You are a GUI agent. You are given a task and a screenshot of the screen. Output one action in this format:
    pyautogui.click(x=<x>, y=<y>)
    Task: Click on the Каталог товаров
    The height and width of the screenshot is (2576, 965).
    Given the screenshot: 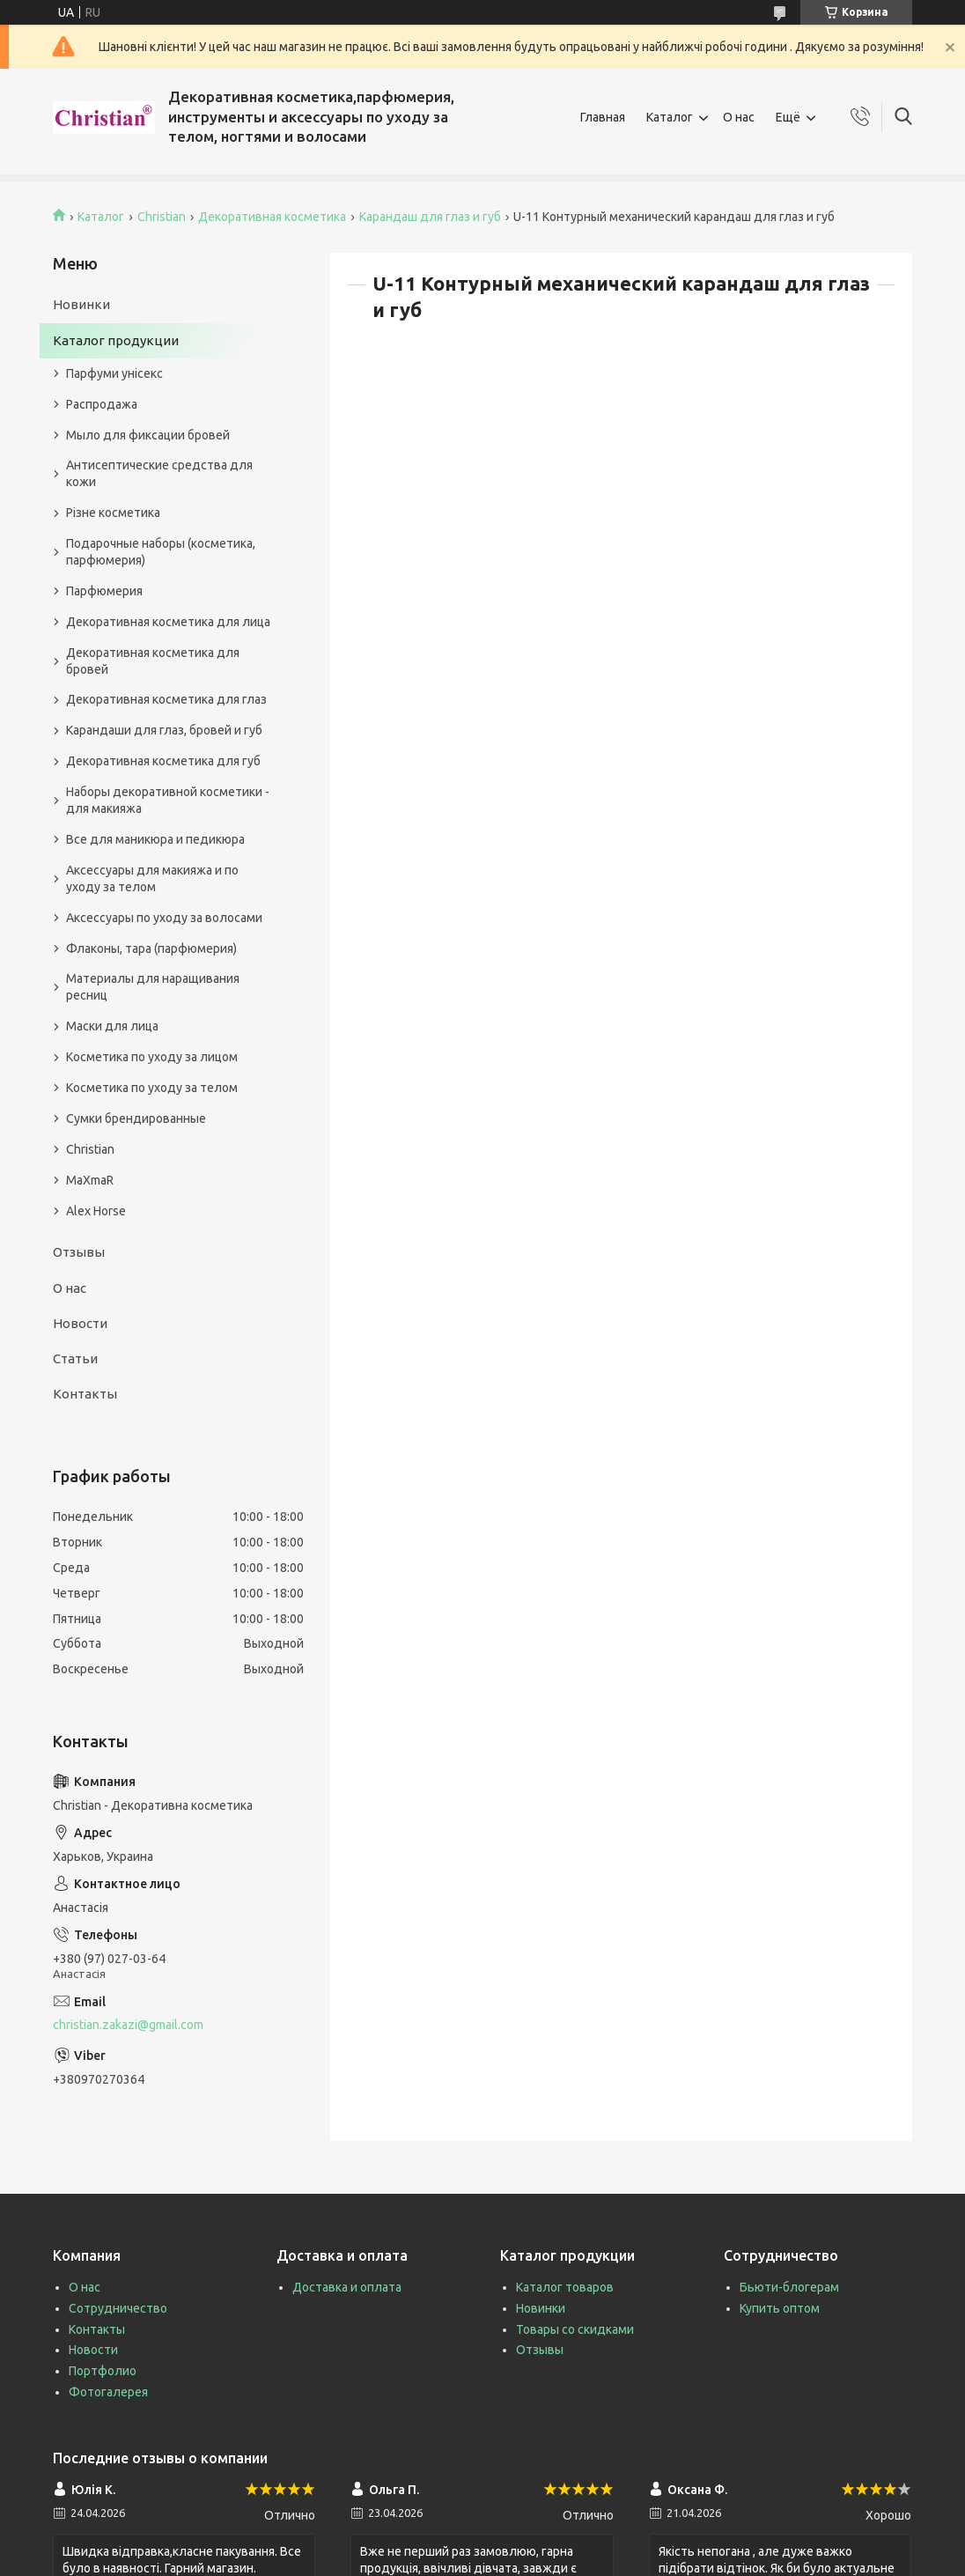 What is the action you would take?
    pyautogui.click(x=565, y=2287)
    